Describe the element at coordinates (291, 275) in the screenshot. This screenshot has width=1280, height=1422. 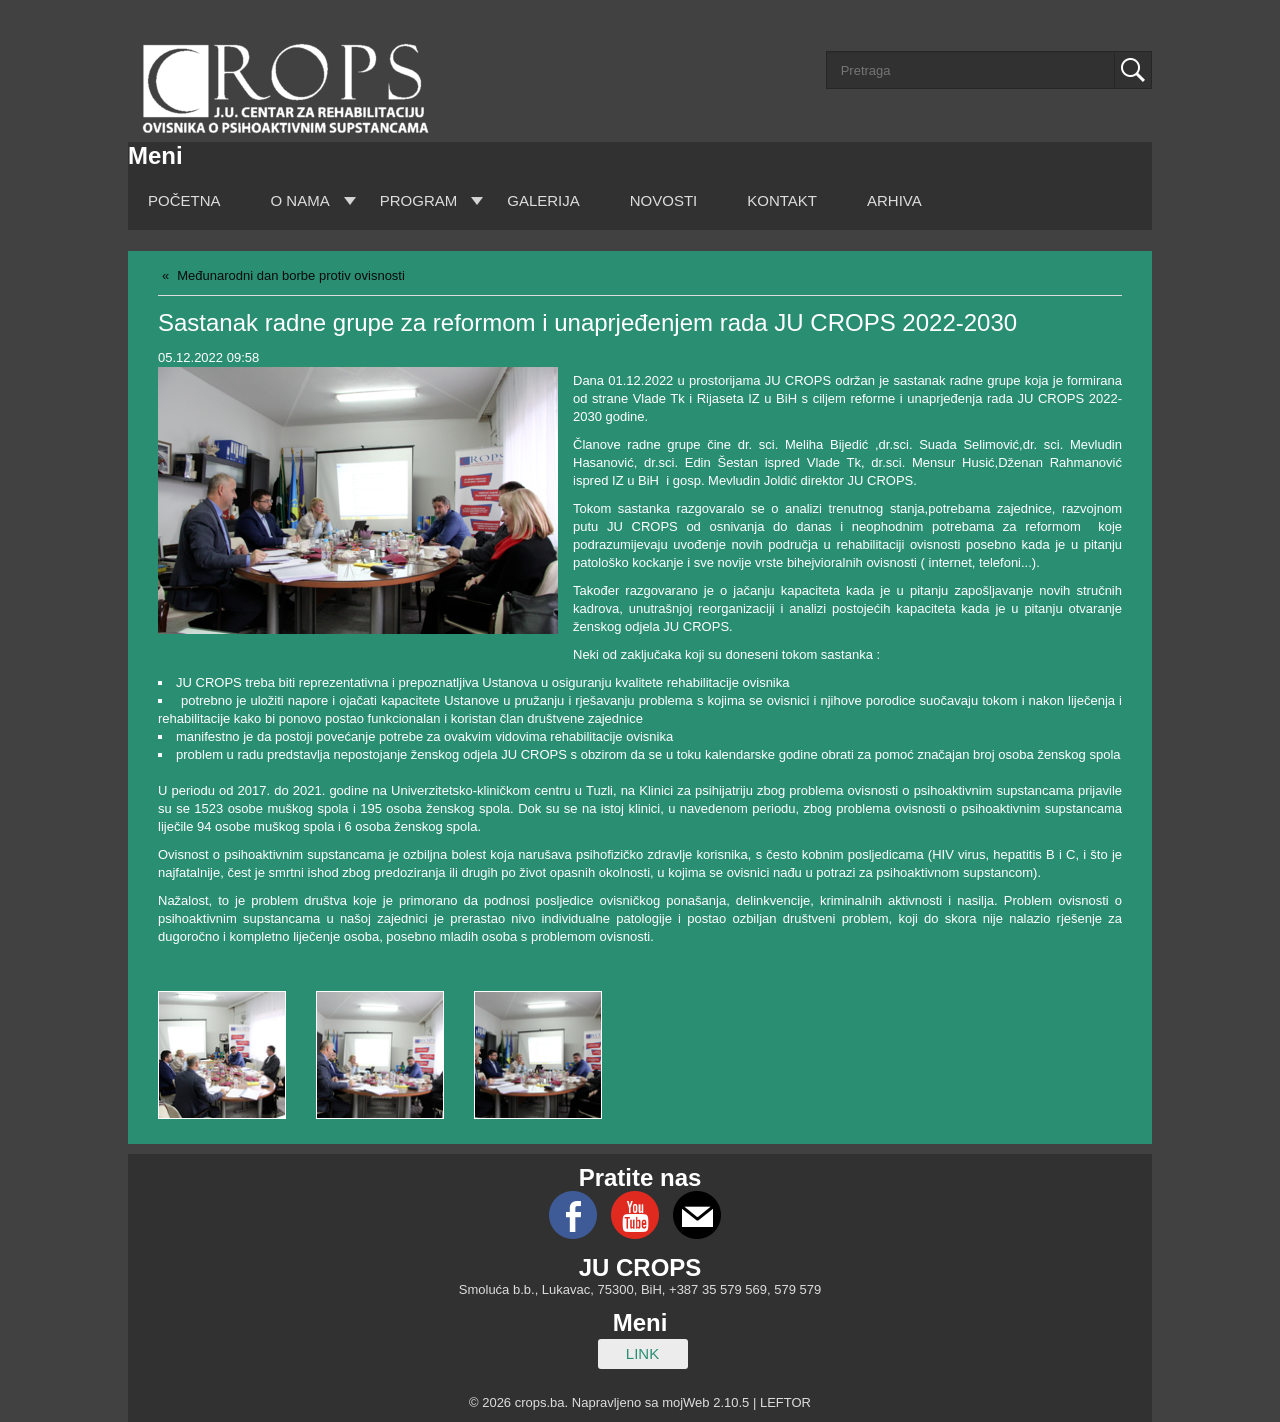
I see `Međunarodni dan borbe protiv ovisnosti` at that location.